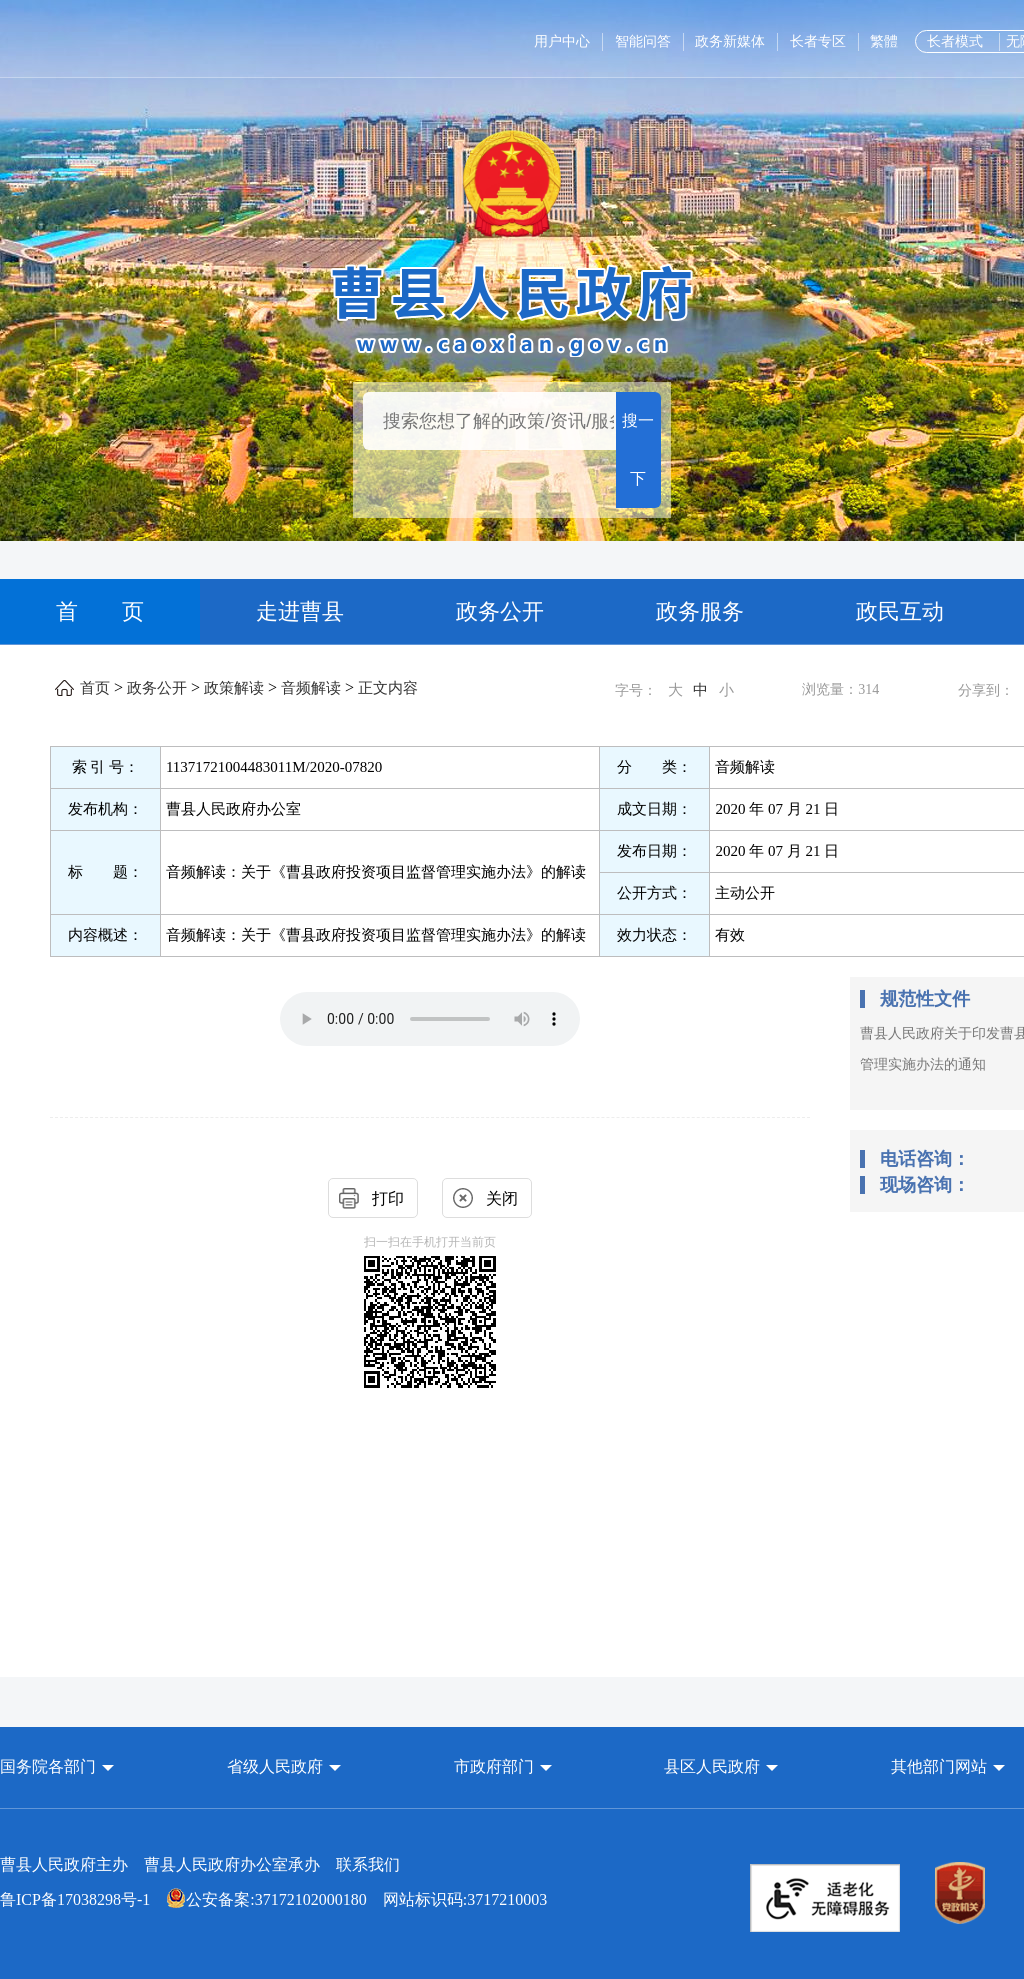 Image resolution: width=1024 pixels, height=1979 pixels. I want to click on 政策解读, so click(234, 688).